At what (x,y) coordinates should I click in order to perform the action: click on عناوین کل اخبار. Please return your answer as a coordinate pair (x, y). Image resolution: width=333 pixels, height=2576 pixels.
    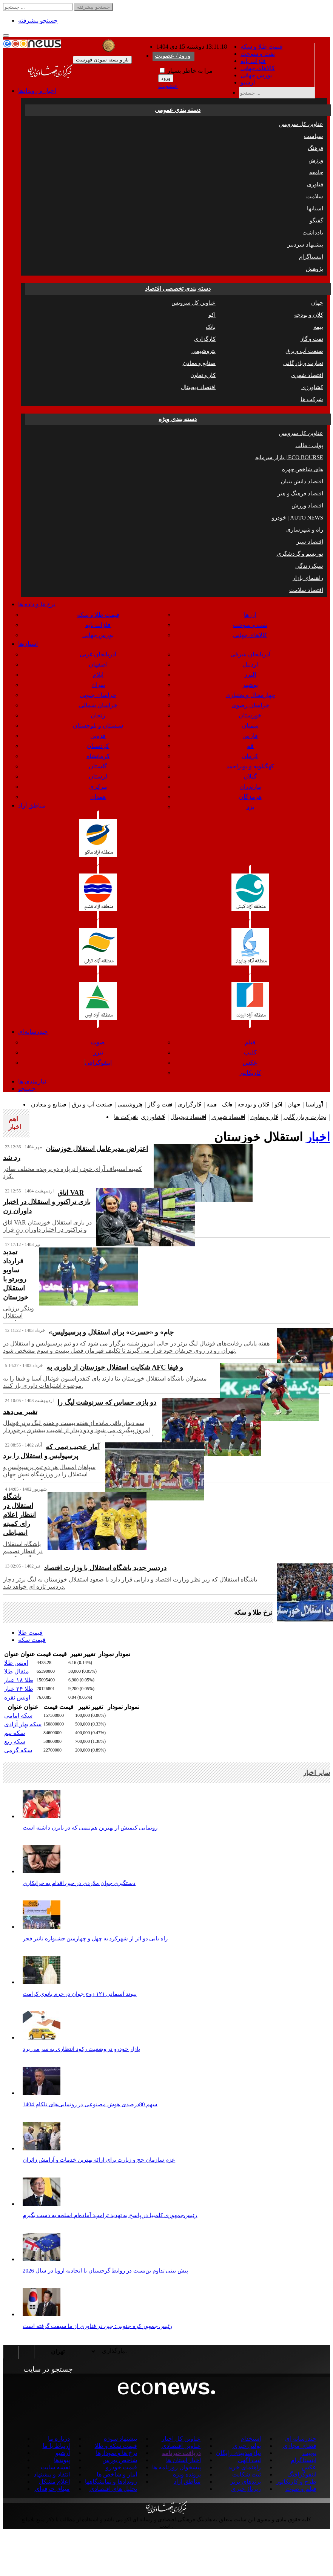
    Looking at the image, I should click on (181, 2438).